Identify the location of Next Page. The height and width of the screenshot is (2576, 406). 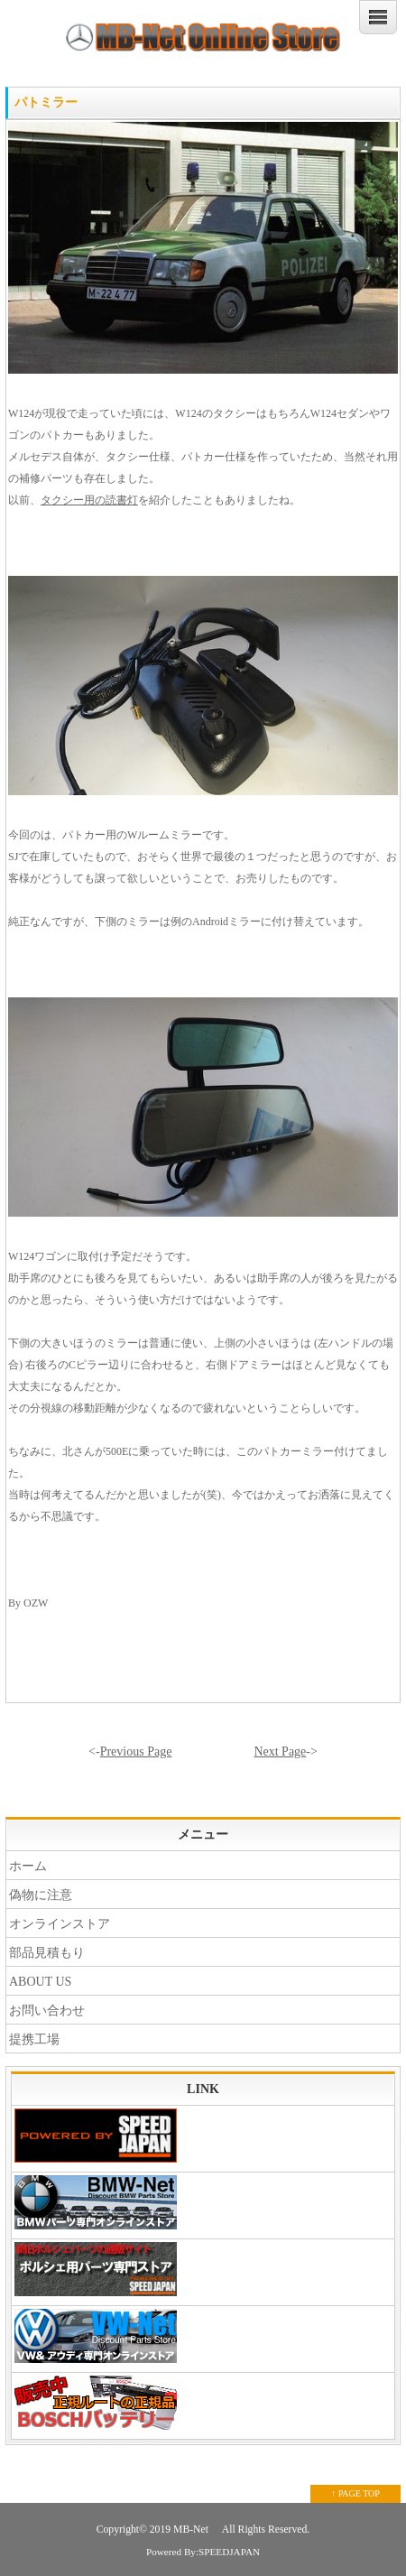
(280, 1751).